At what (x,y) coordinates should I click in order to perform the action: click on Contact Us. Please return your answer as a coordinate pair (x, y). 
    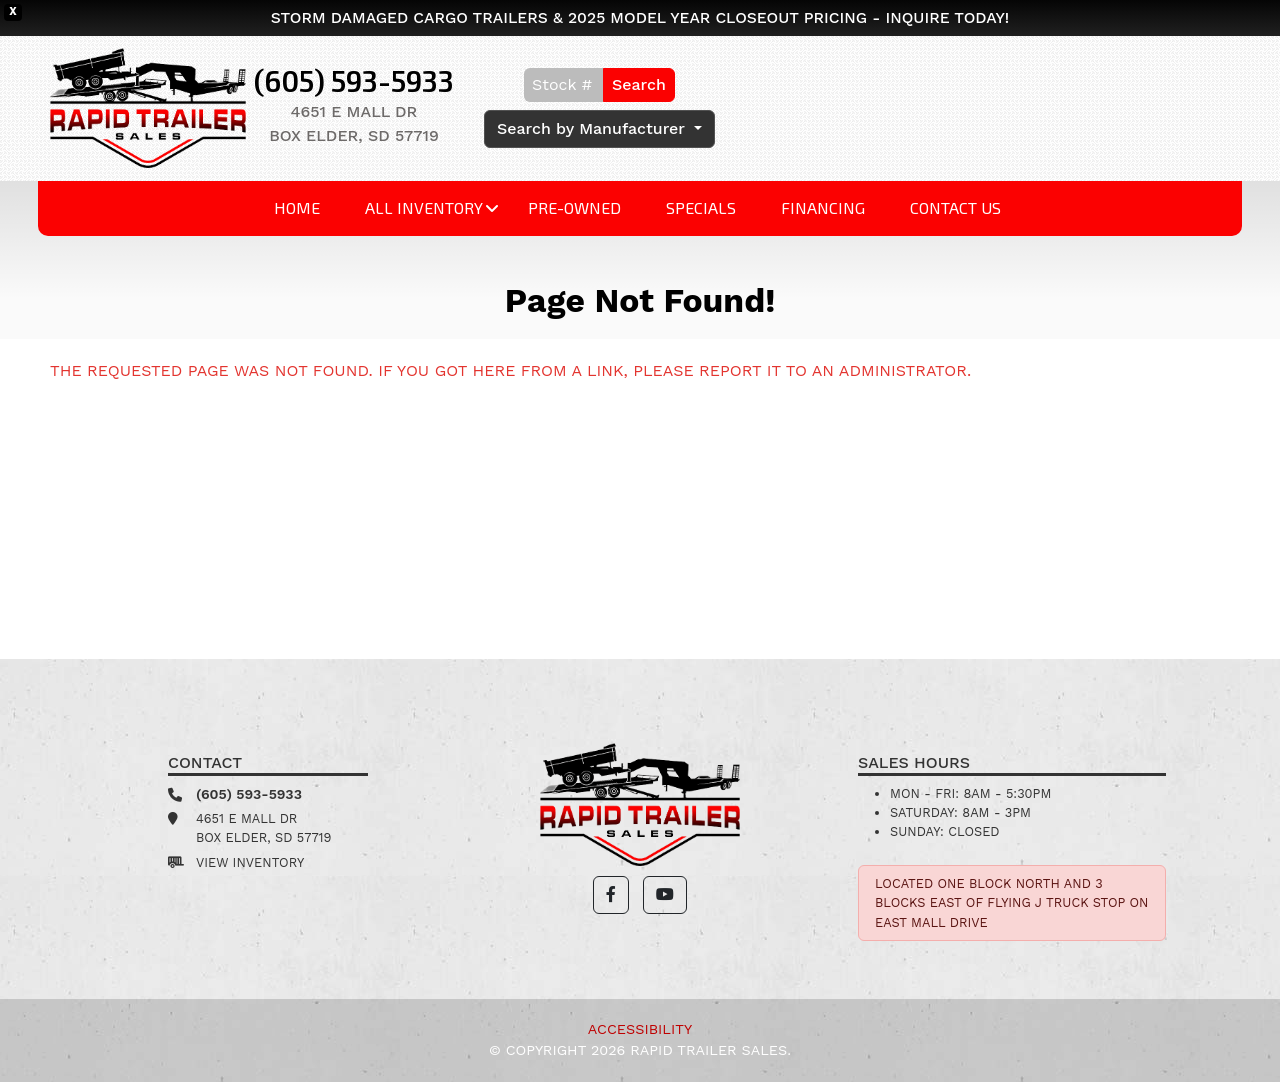
    Looking at the image, I should click on (955, 207).